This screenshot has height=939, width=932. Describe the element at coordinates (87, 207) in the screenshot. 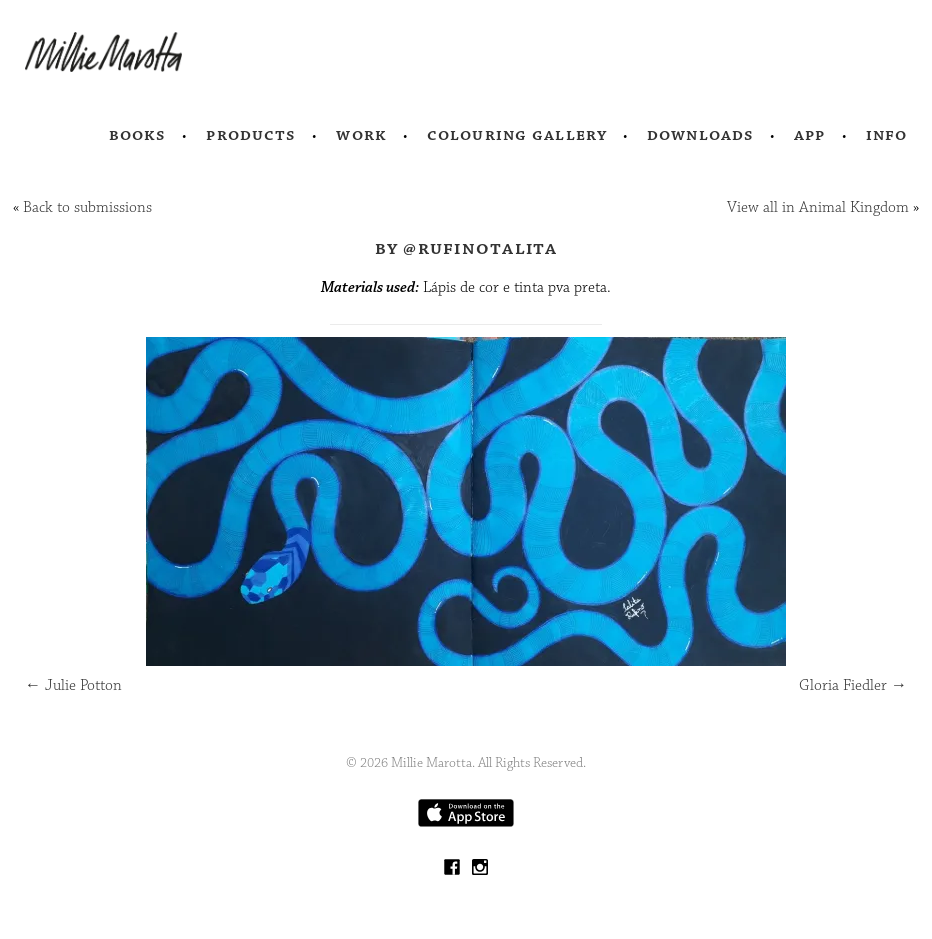

I see `Back to submissions` at that location.